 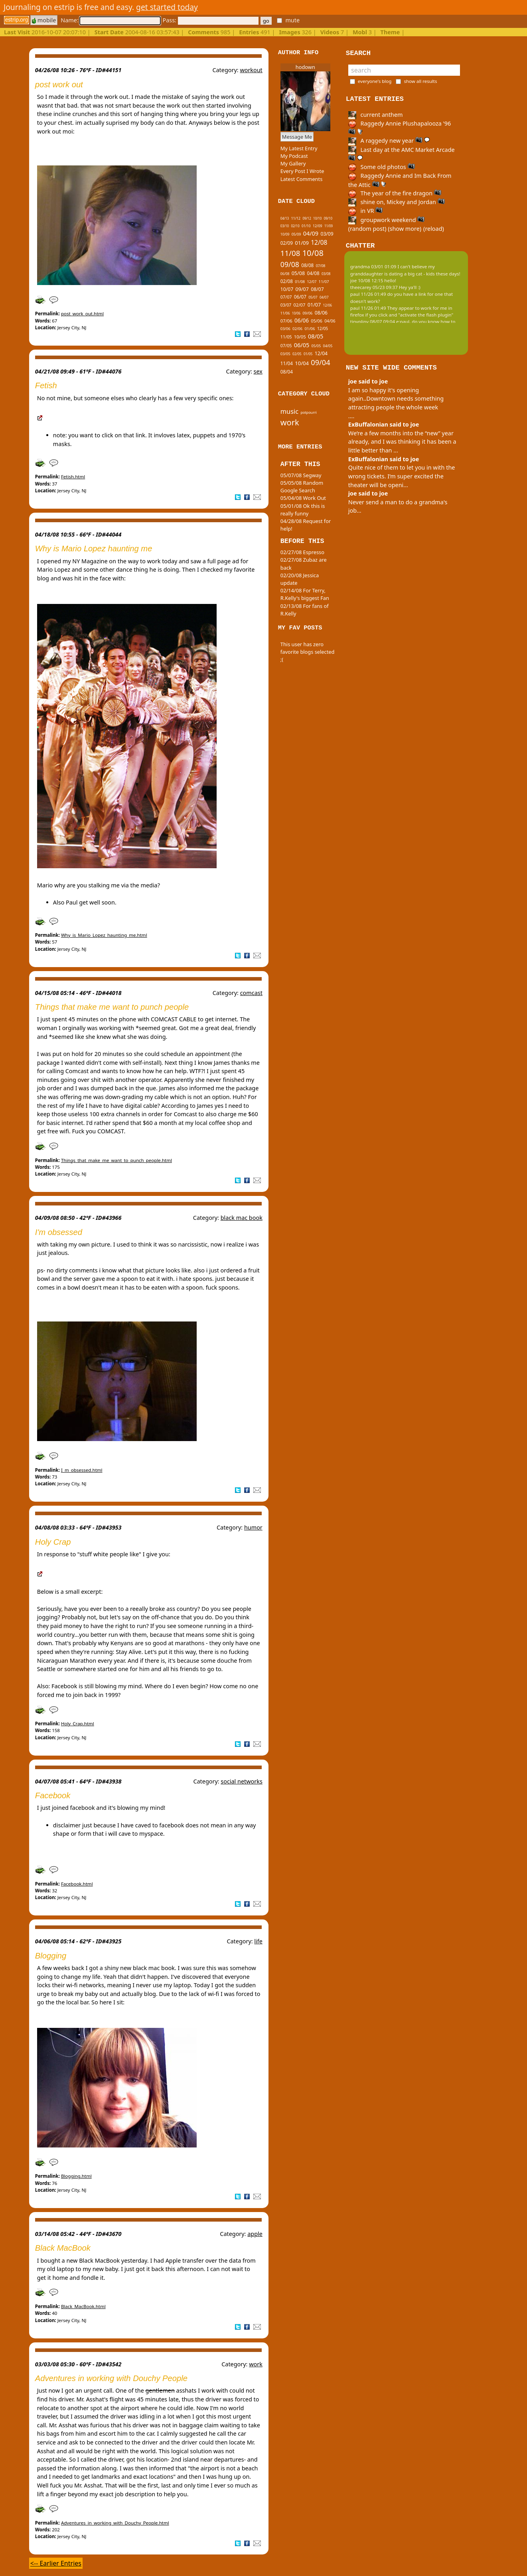 I want to click on 07/05, so click(x=286, y=345).